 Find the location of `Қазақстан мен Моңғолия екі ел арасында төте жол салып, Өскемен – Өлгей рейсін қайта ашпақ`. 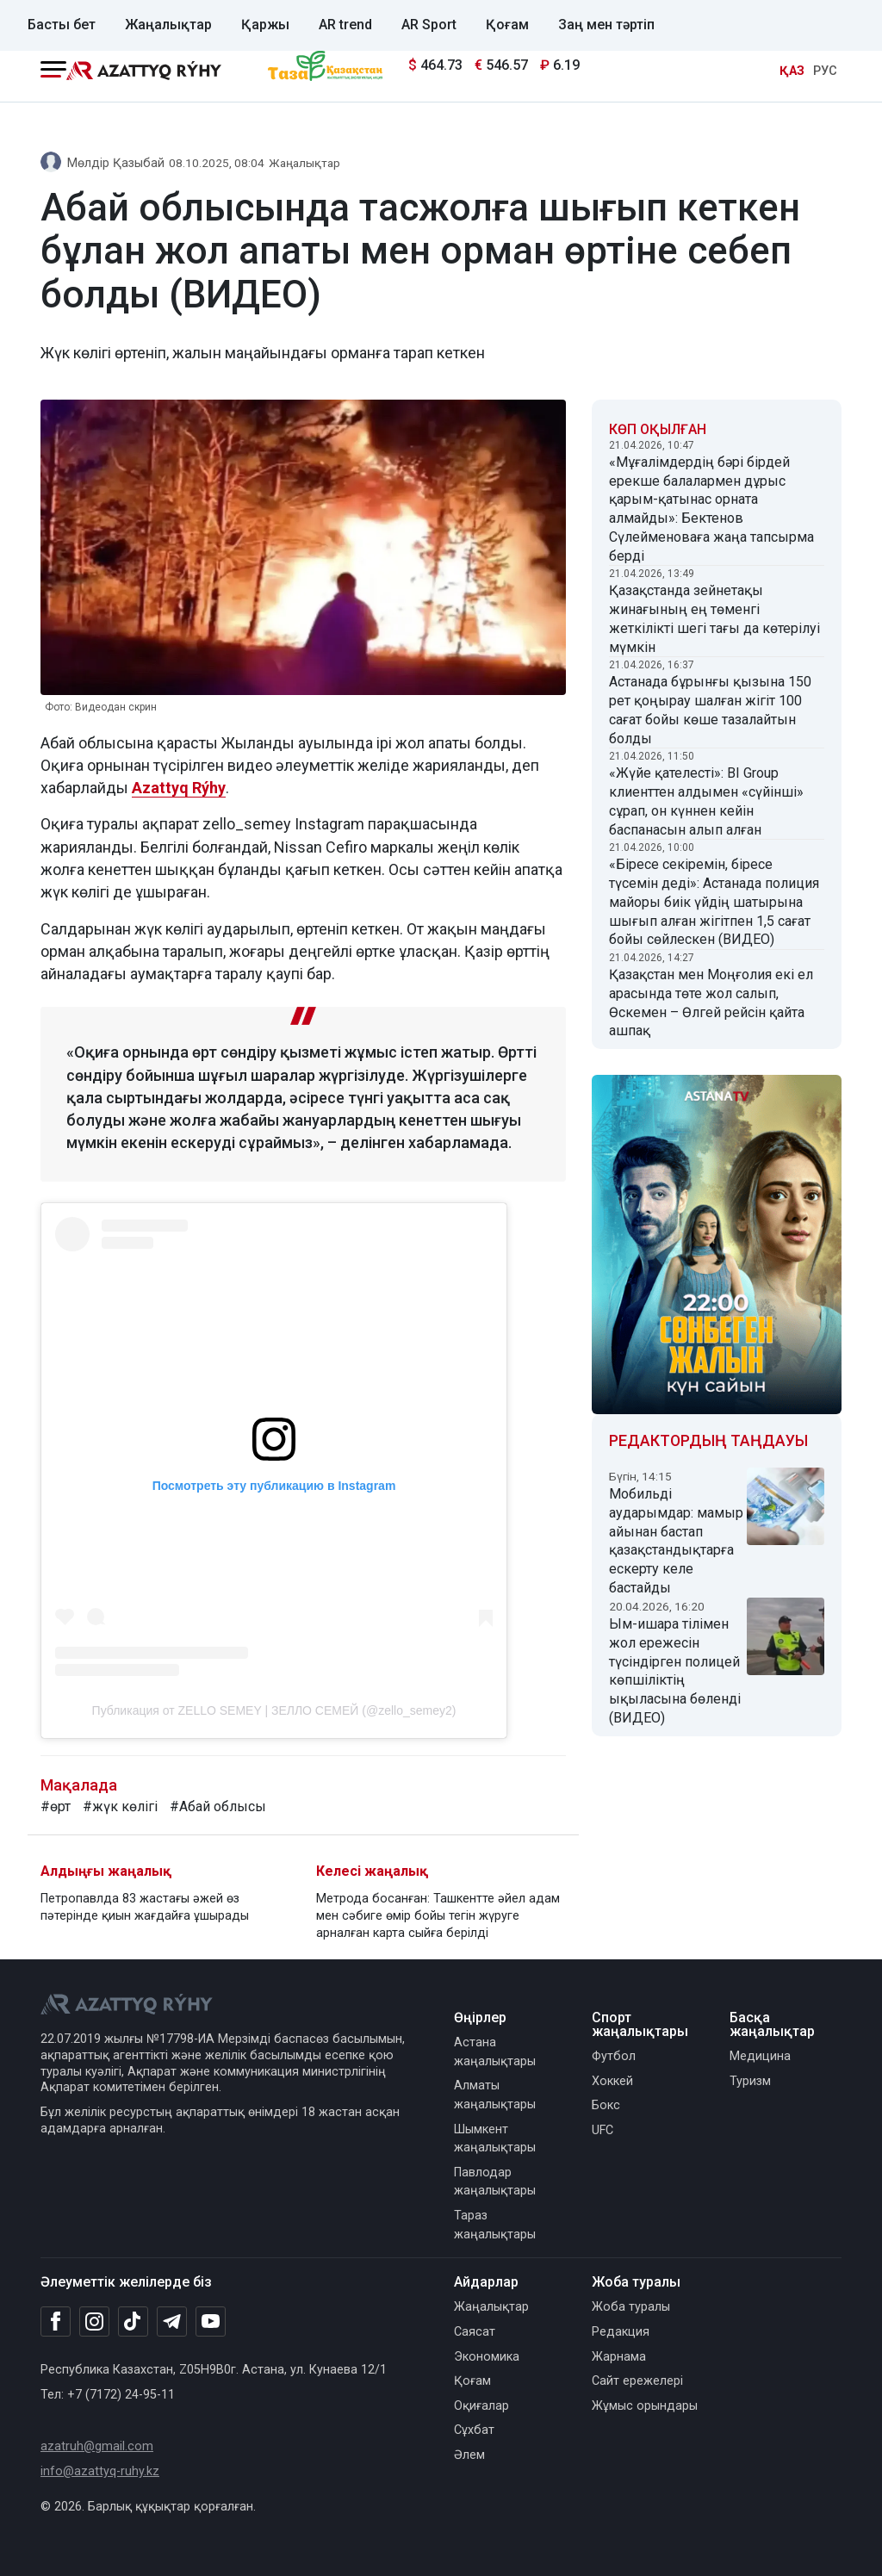

Қазақстан мен Моңғолия екі ел арасында төте жол салып, Өскемен – Өлгей рейсін қайта ашпақ is located at coordinates (711, 1002).